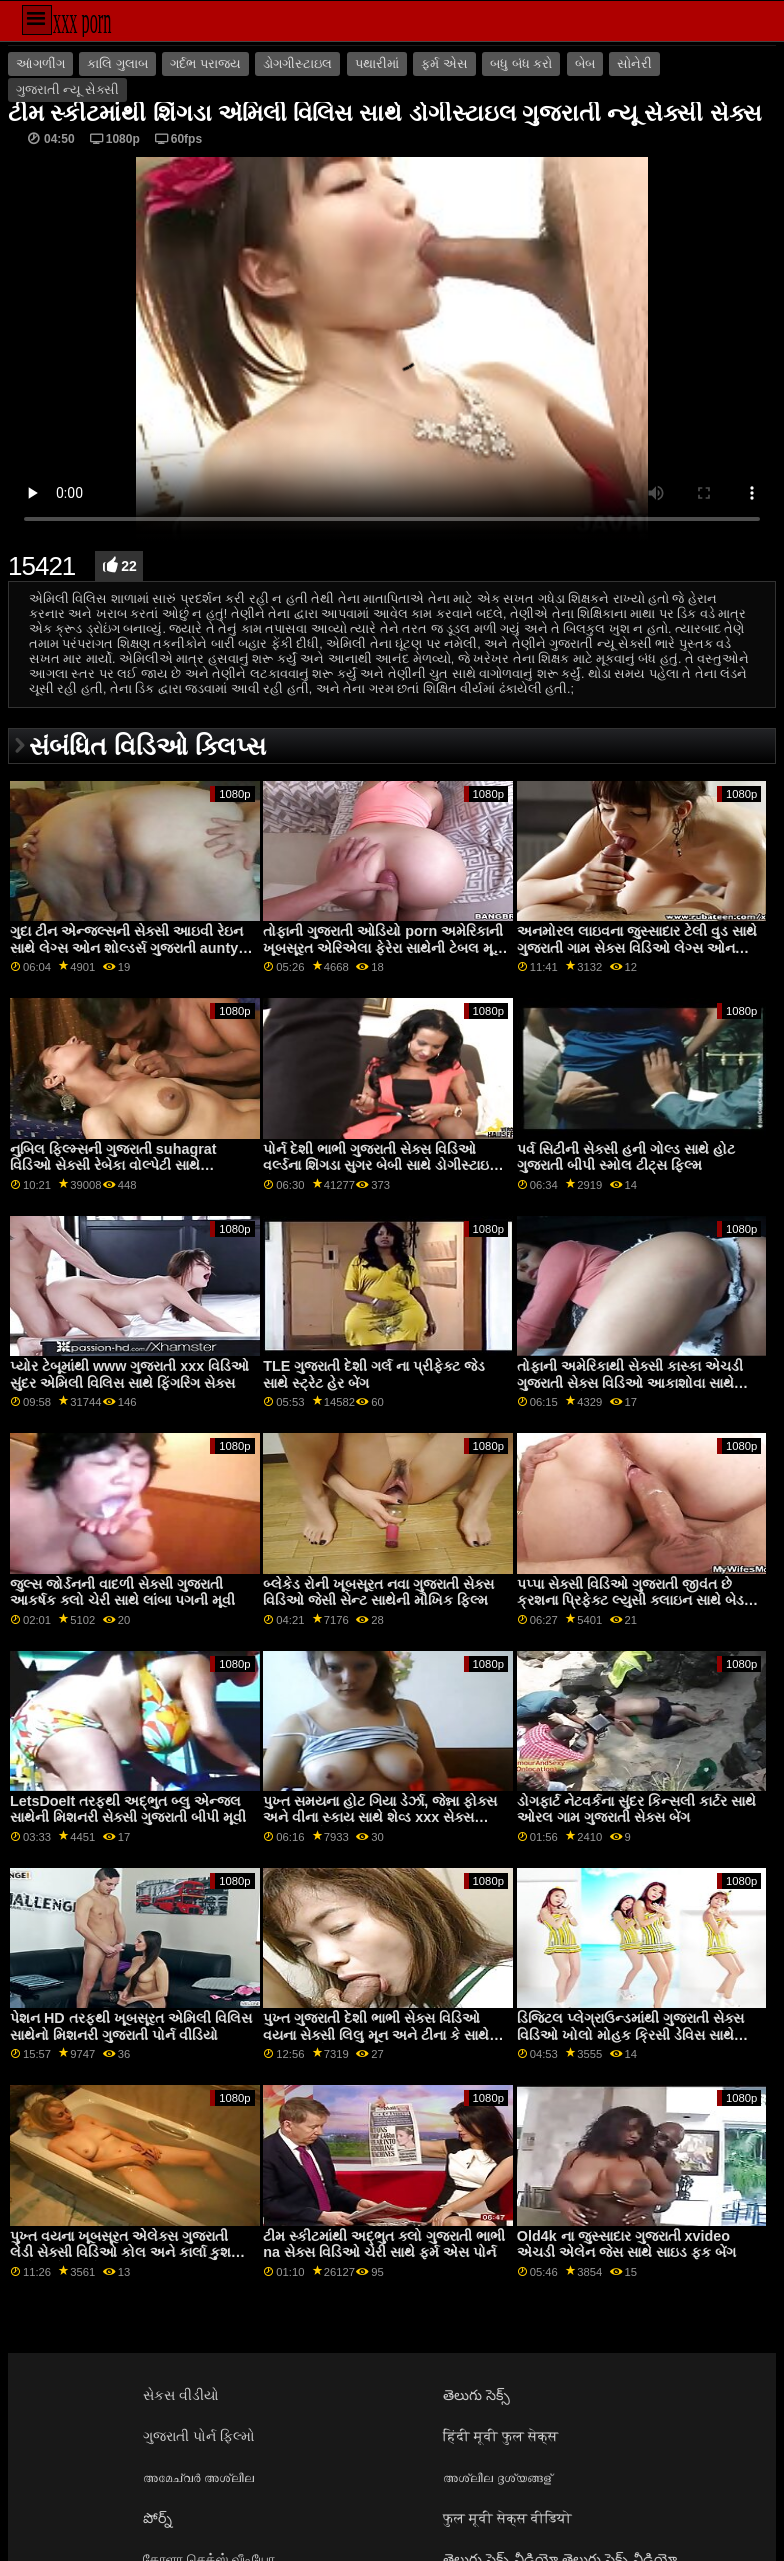 Image resolution: width=784 pixels, height=2561 pixels. I want to click on ડિજિટલ પ્લેગ્રાઉન્ડમાંથી ગુજરાતી સેક્સ વિડિઓ ખોલો મોહક ક્રિસી ડેવિસ સાથેની મિલ્ફ ફિલ્મ, so click(632, 2034).